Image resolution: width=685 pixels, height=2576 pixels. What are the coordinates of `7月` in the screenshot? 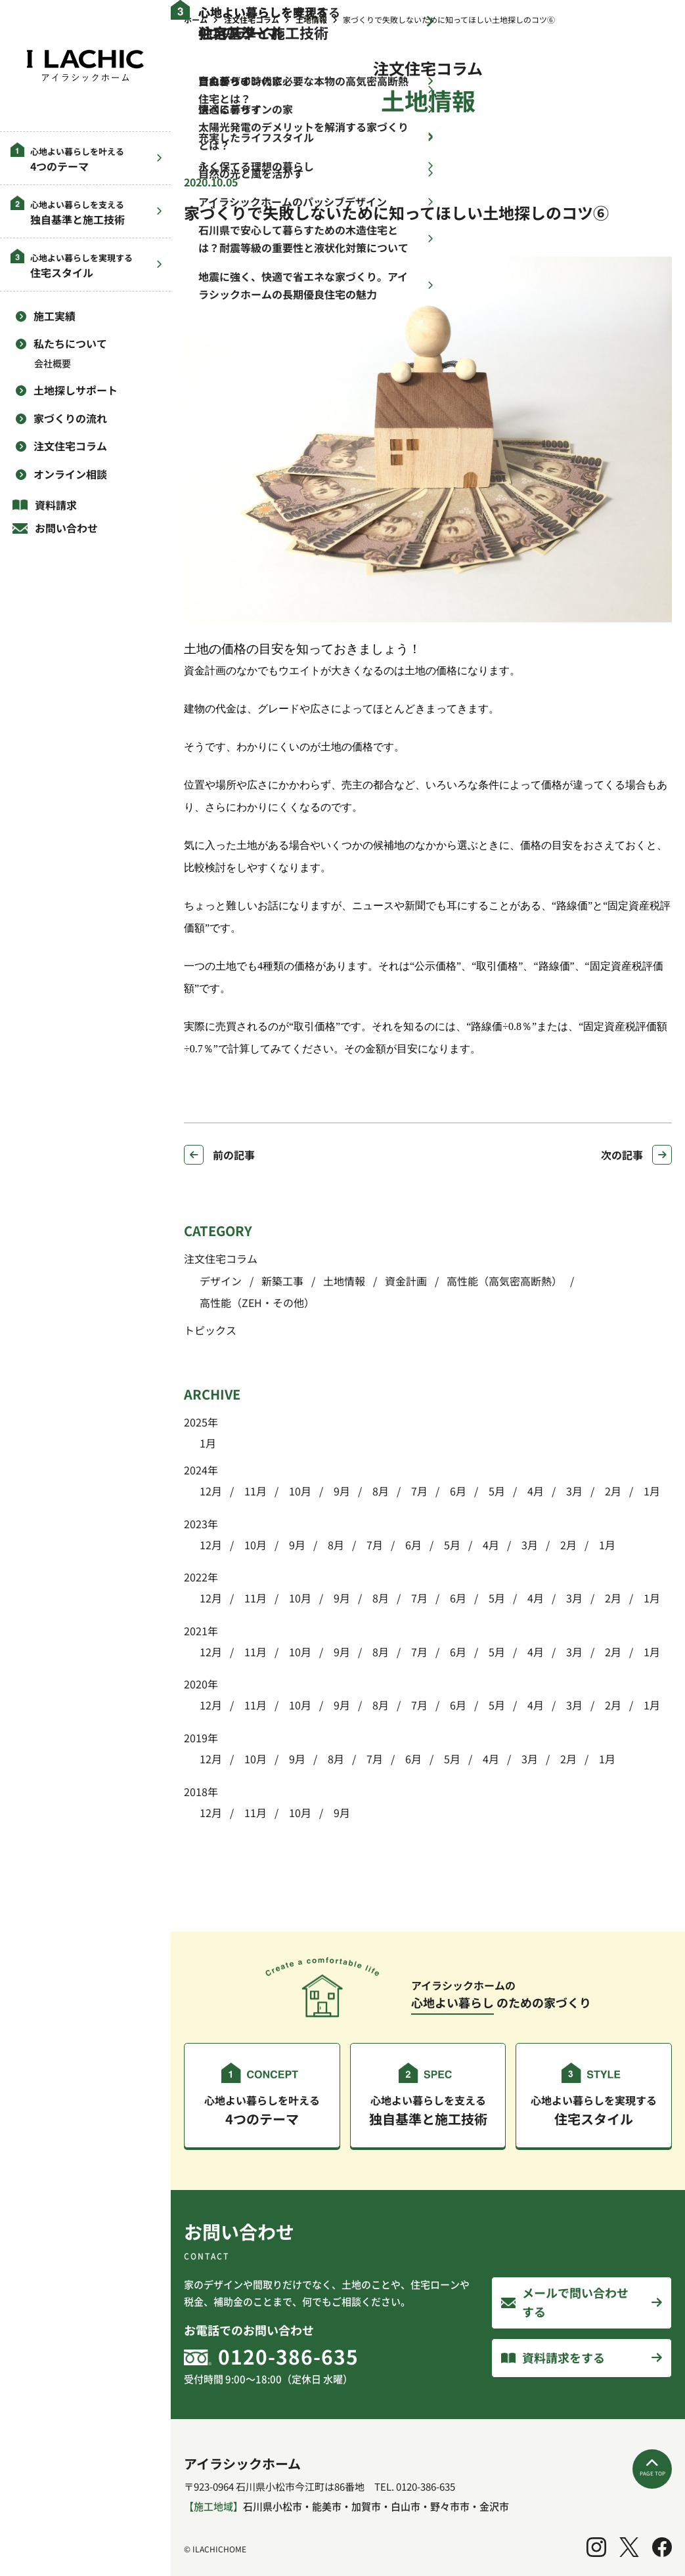 It's located at (418, 1491).